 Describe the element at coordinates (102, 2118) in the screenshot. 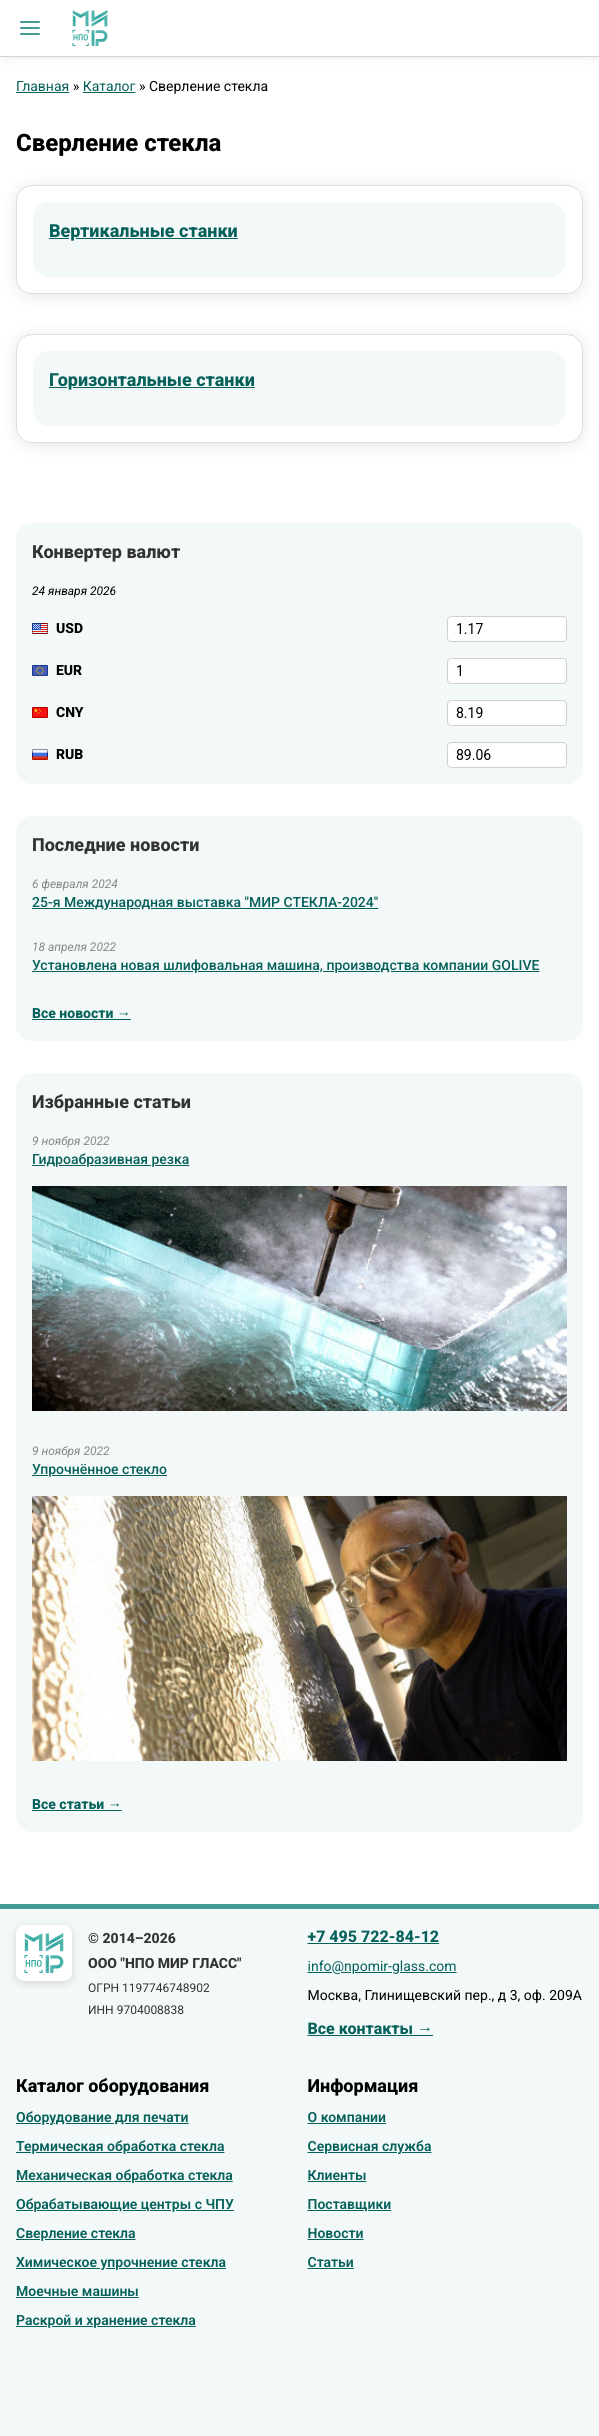

I see `Оборудование для печати` at that location.